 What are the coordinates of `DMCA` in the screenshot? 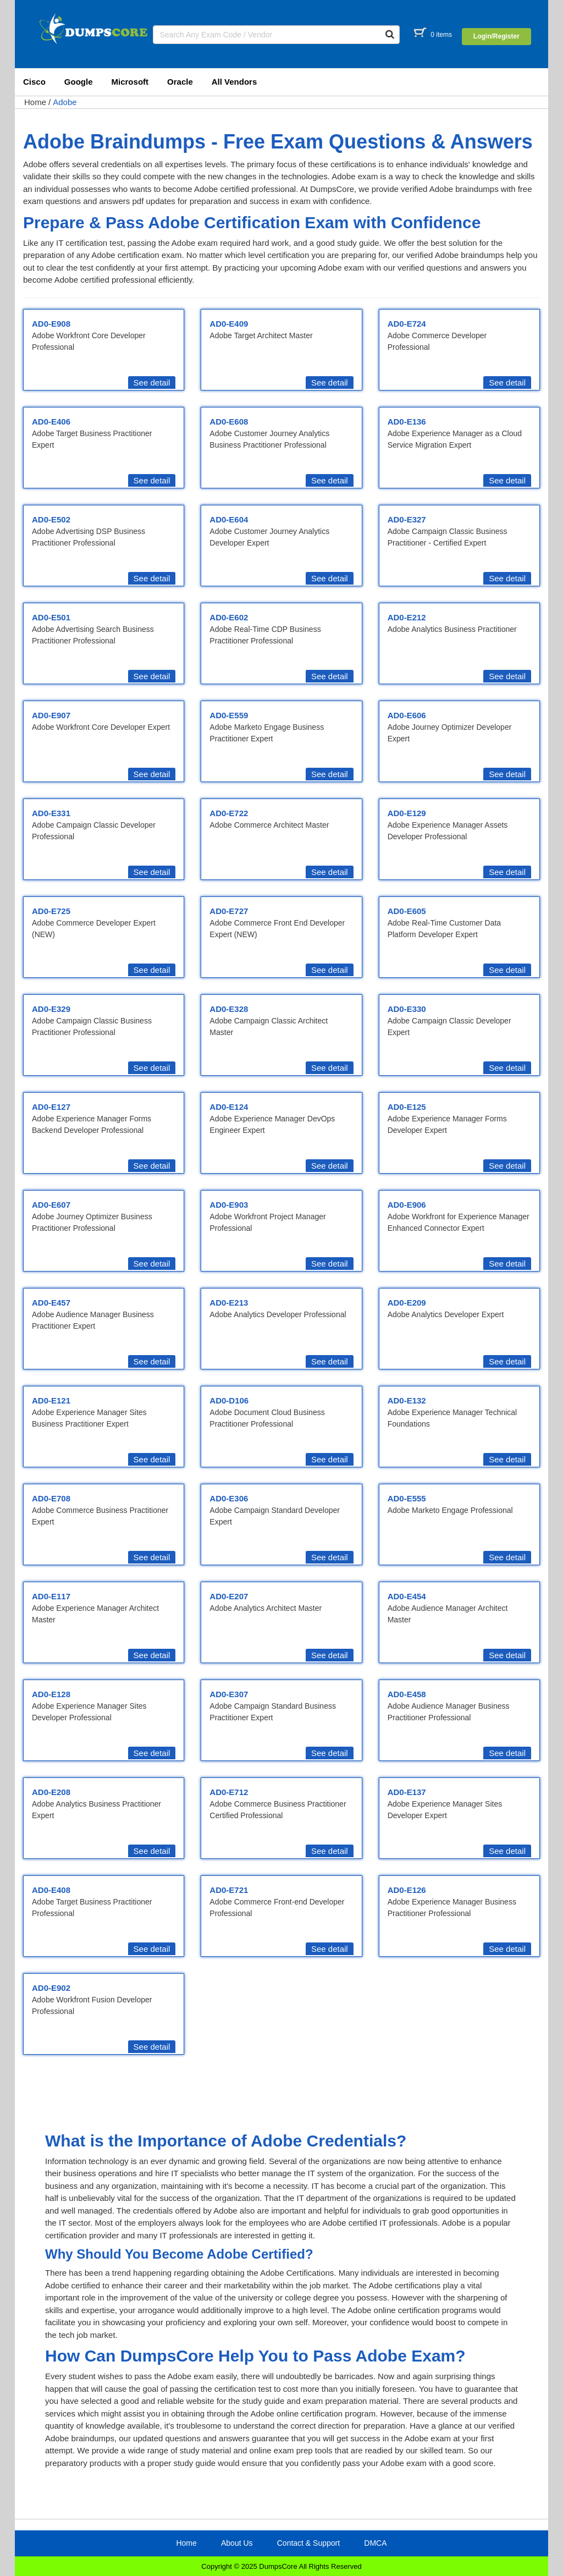 It's located at (375, 2543).